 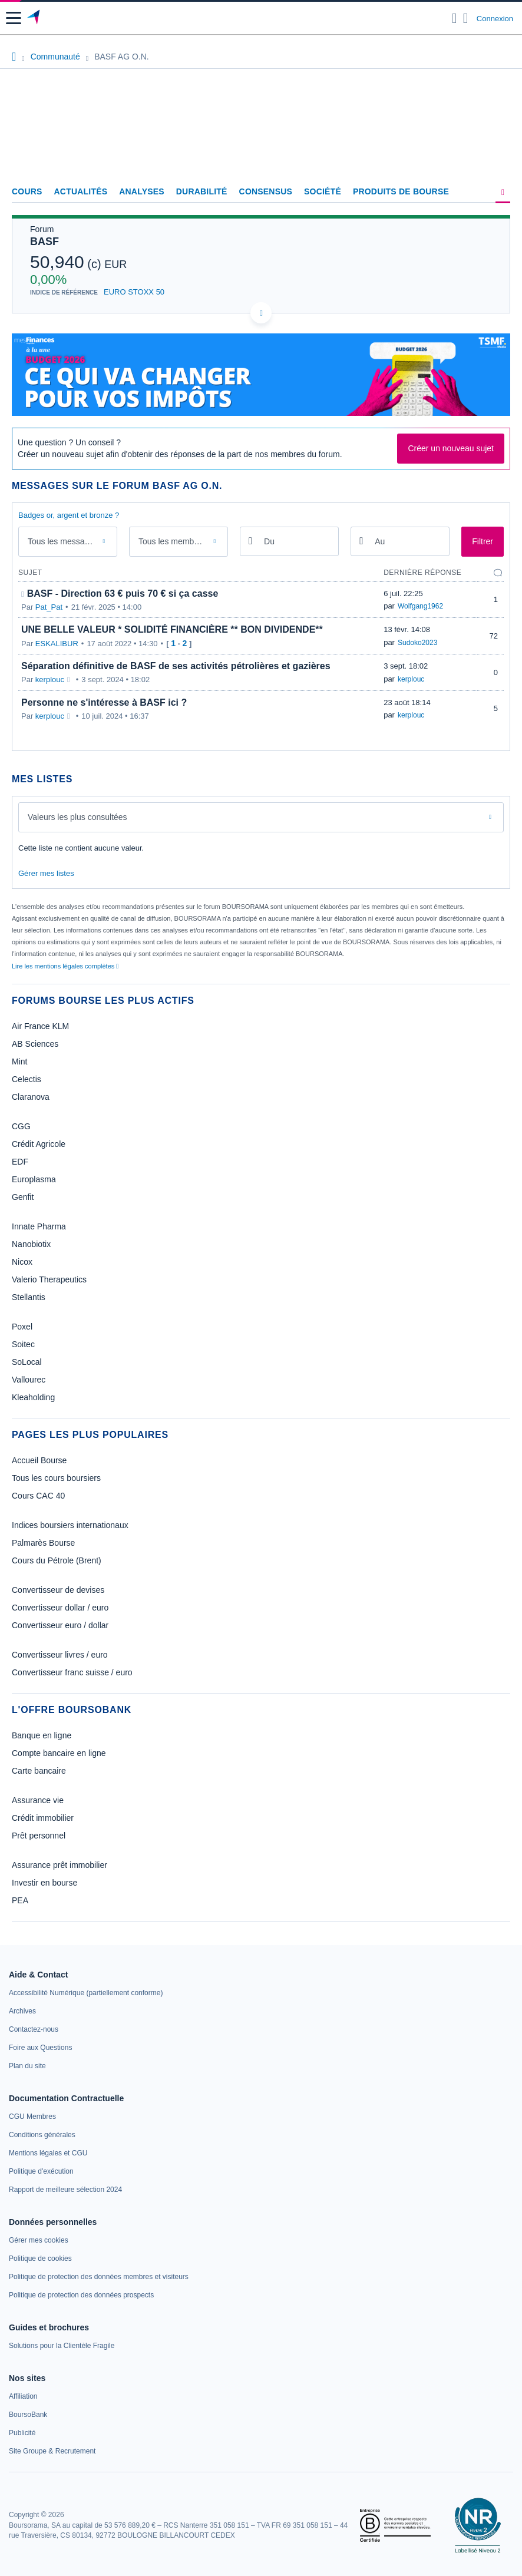 I want to click on EDF [link], so click(x=20, y=1161).